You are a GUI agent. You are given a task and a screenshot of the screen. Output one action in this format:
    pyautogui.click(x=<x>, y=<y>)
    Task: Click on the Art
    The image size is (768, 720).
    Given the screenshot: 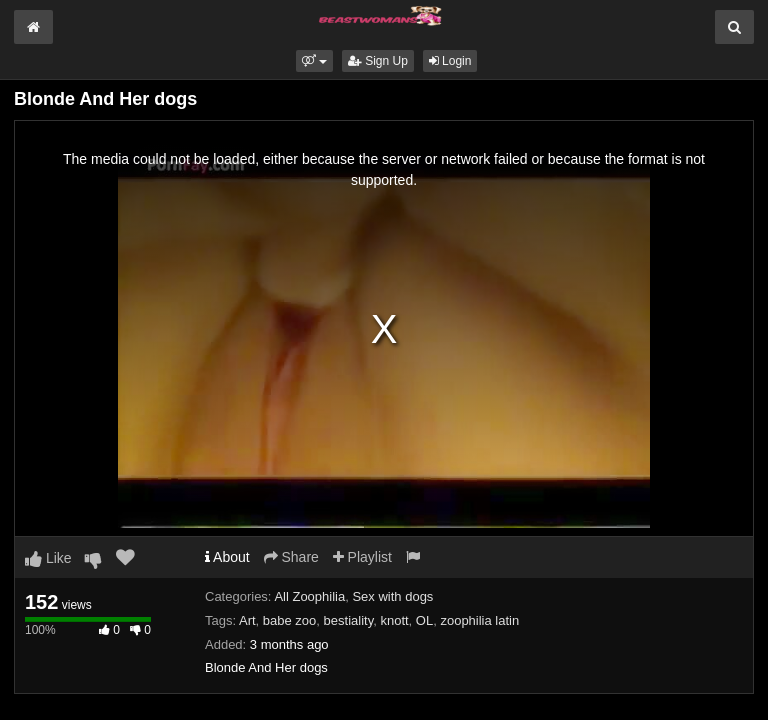 What is the action you would take?
    pyautogui.click(x=247, y=620)
    